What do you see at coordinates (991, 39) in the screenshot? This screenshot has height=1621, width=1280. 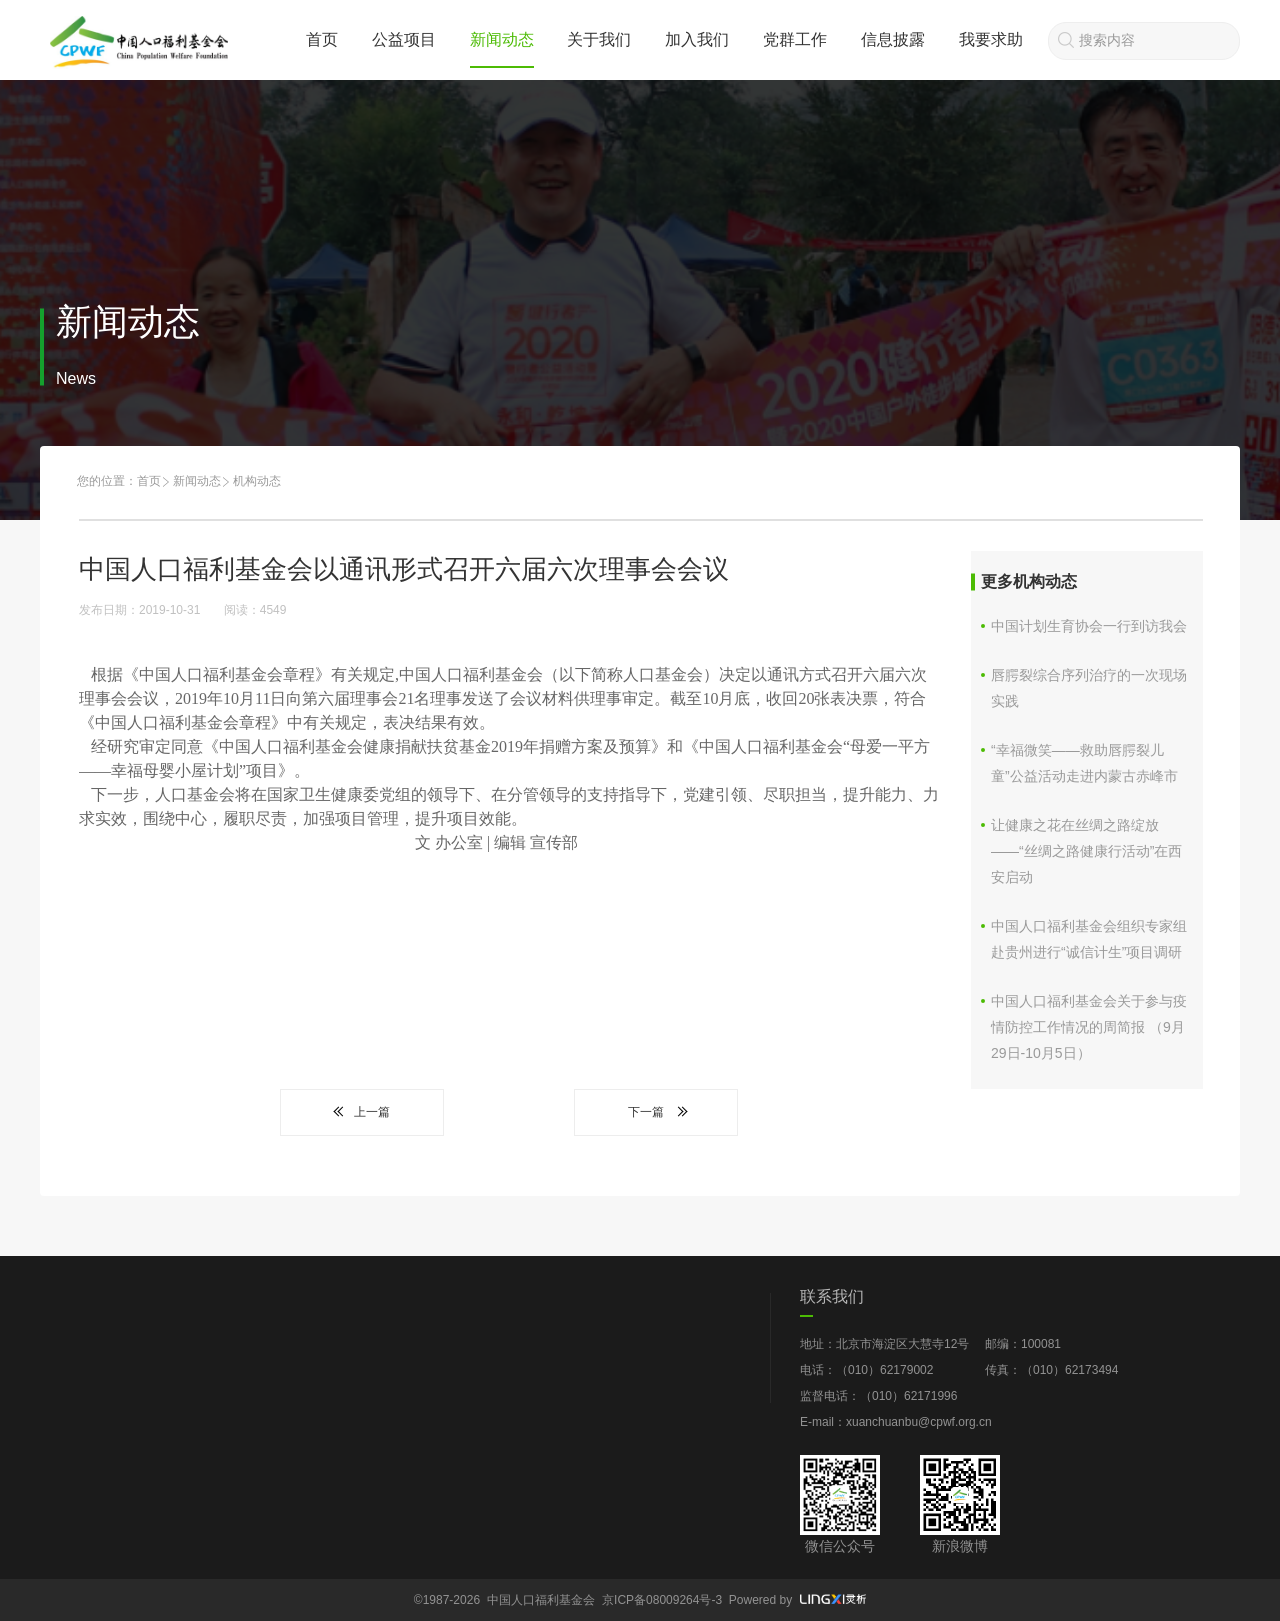 I see `我要求助` at bounding box center [991, 39].